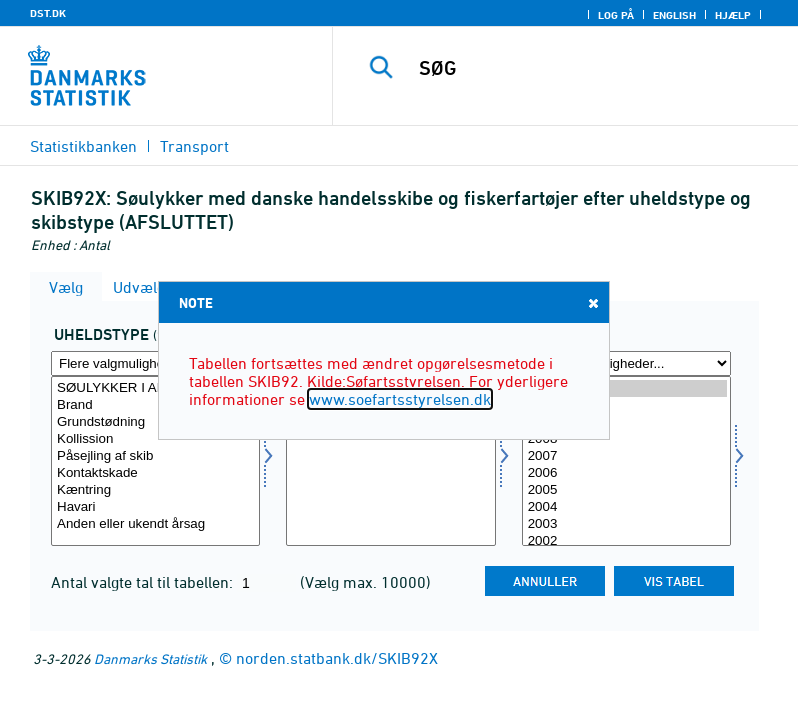  What do you see at coordinates (626, 507) in the screenshot?
I see `2004` at bounding box center [626, 507].